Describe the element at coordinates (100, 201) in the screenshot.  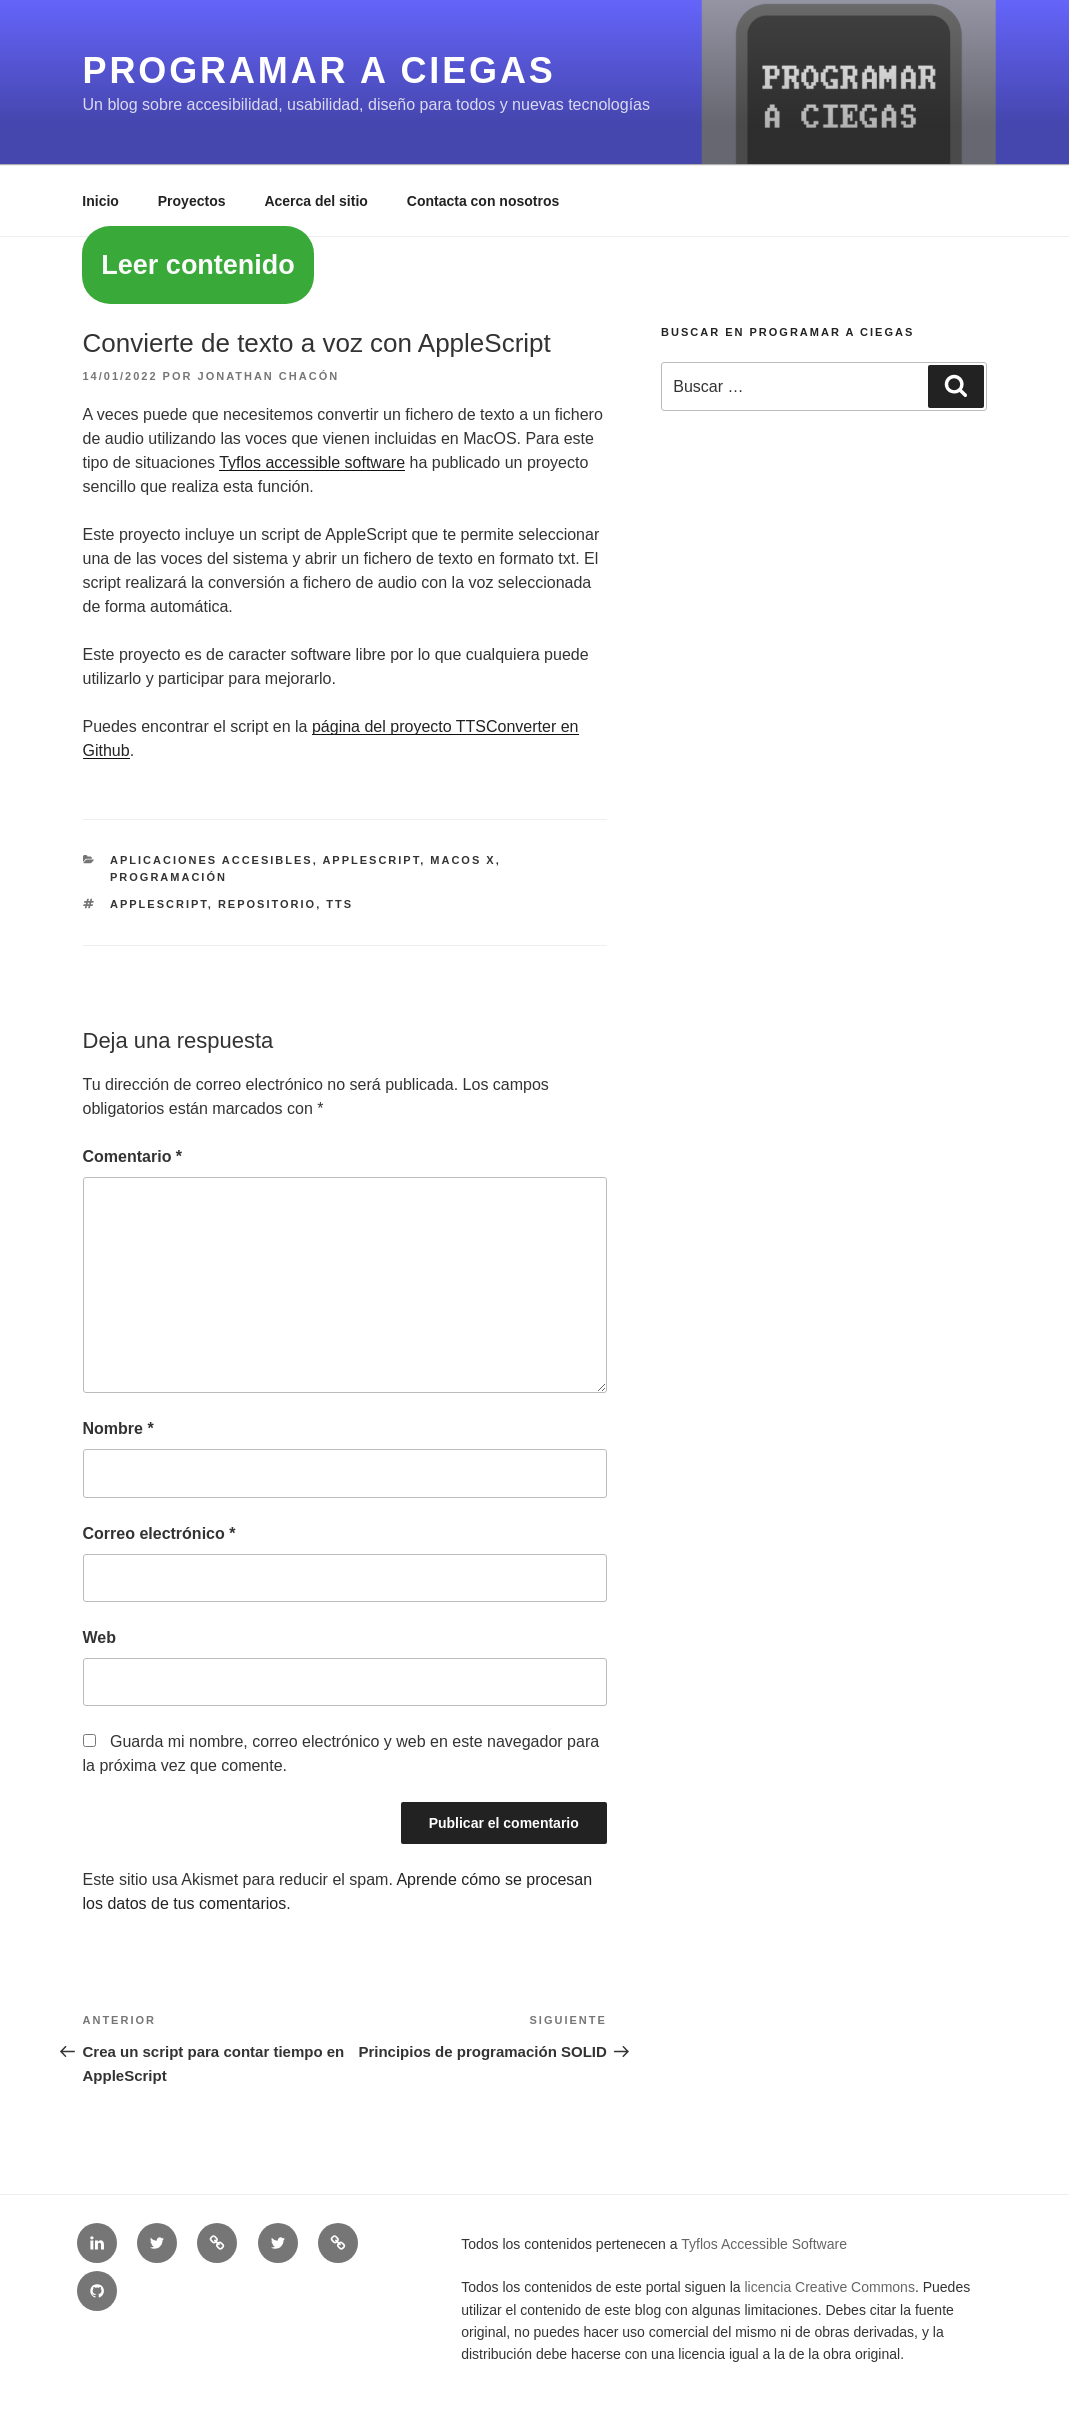
I see `Inicio` at that location.